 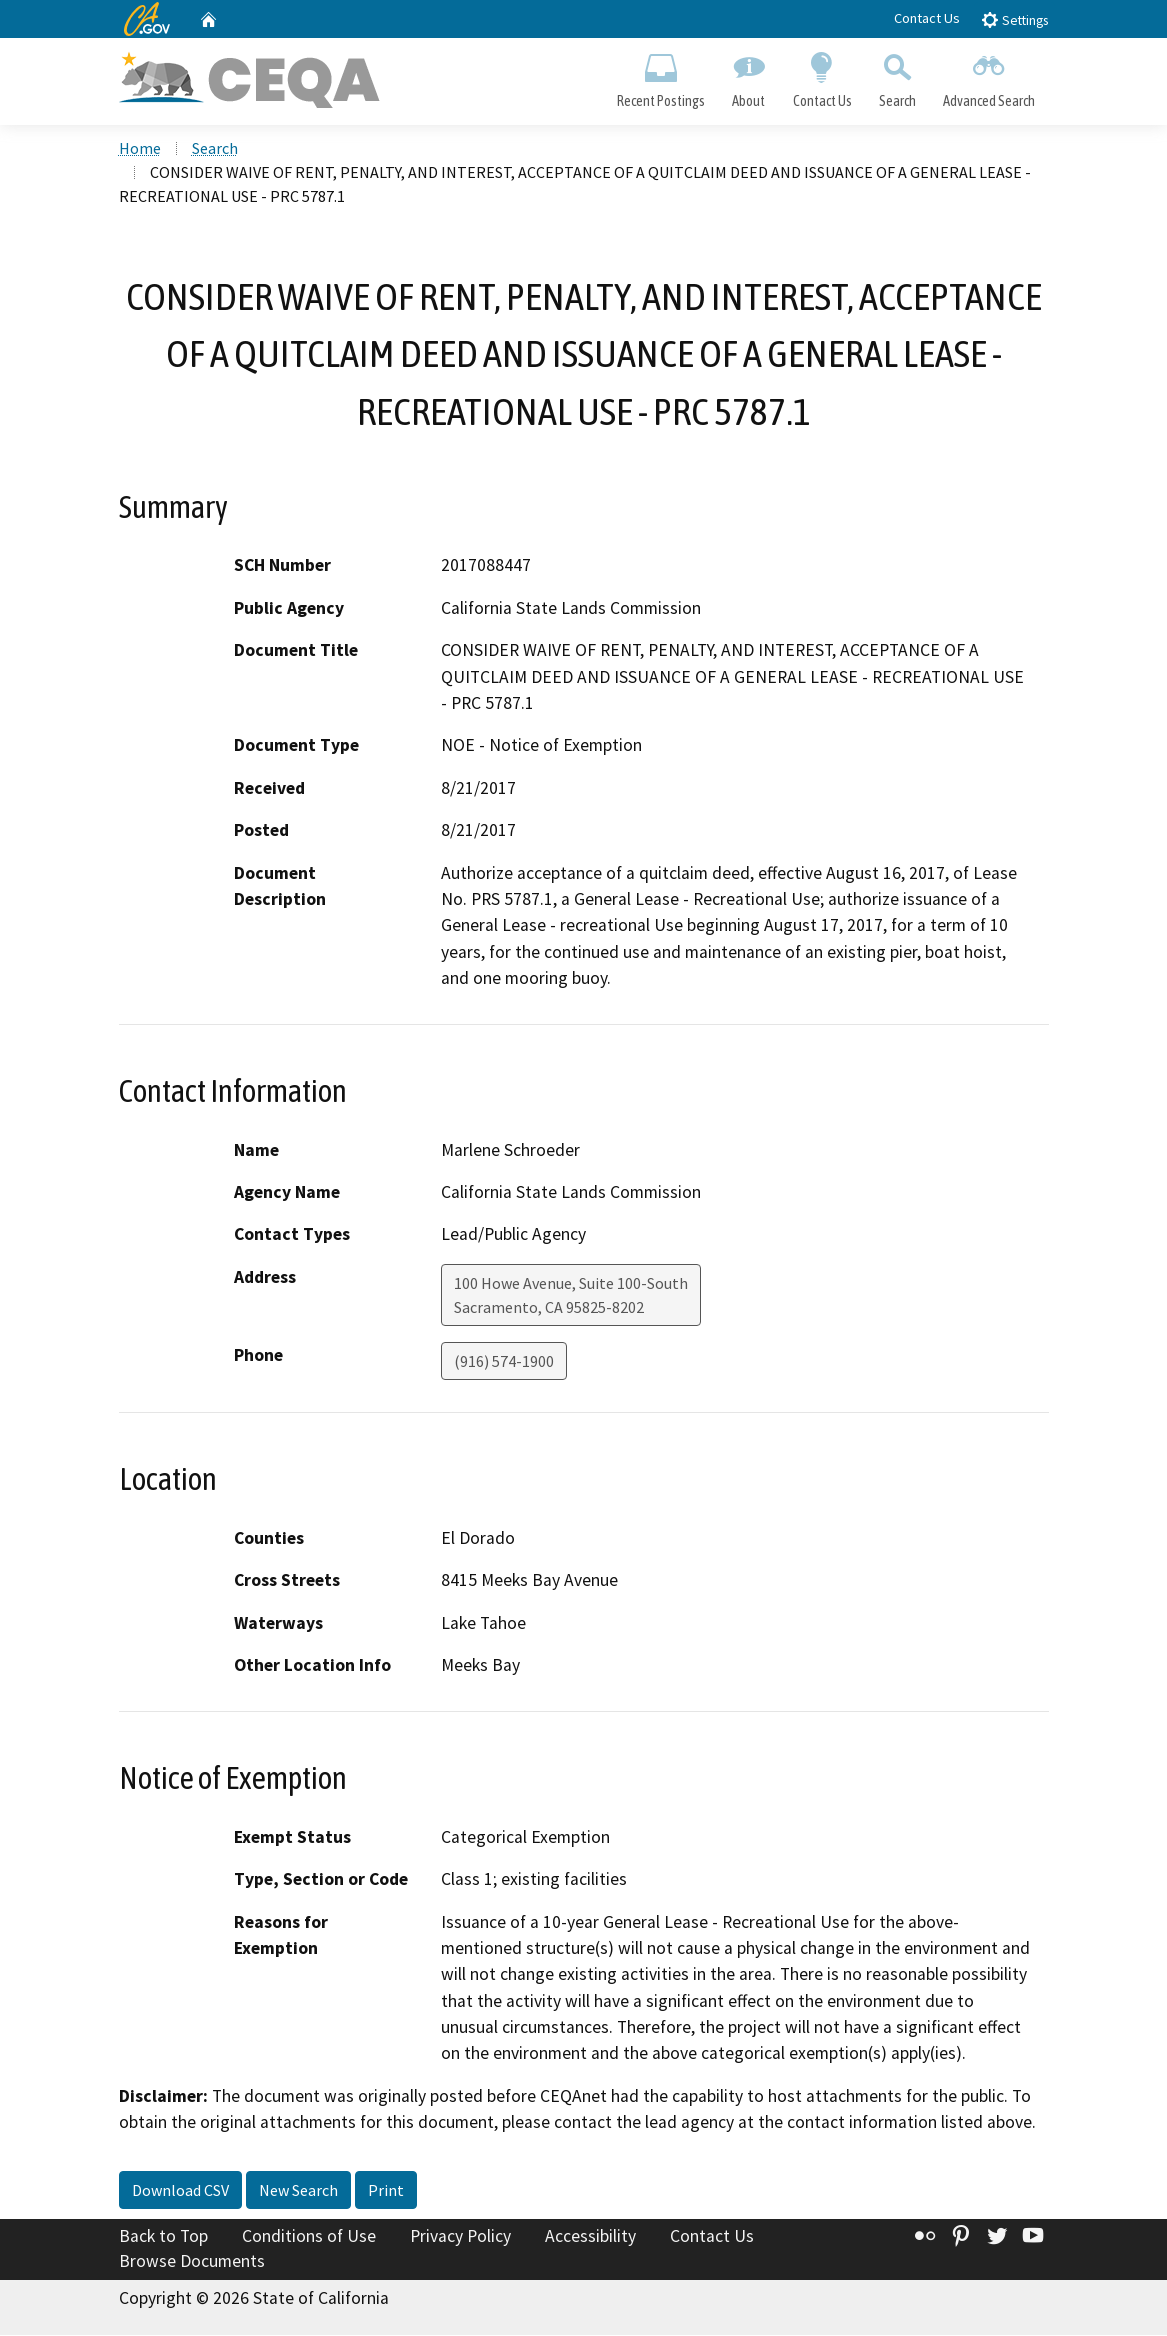 What do you see at coordinates (460, 2237) in the screenshot?
I see `Privacy Policy` at bounding box center [460, 2237].